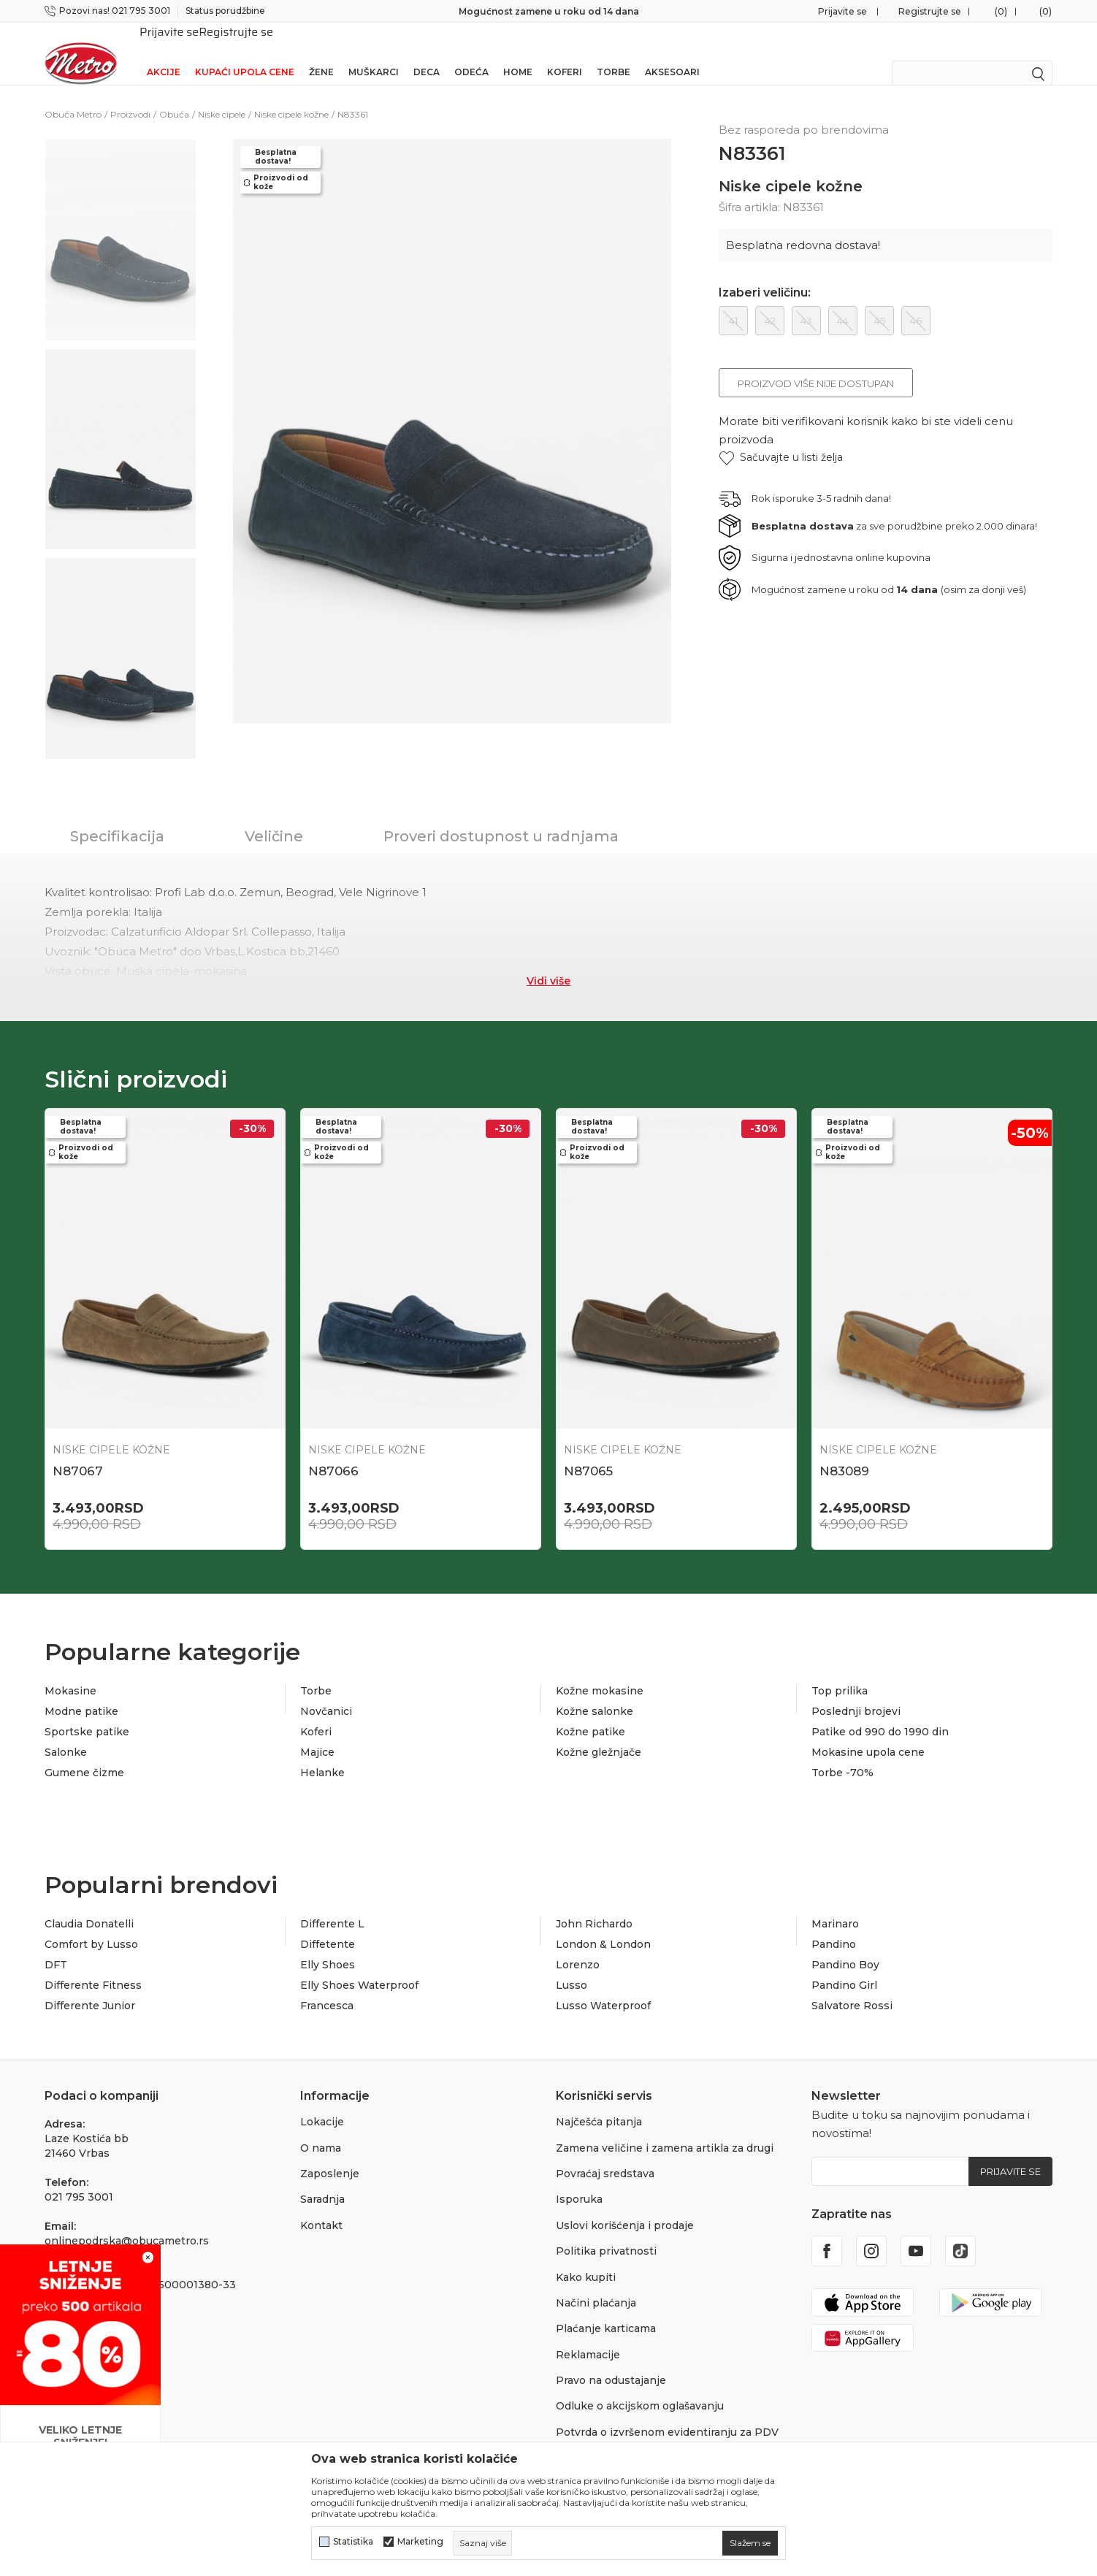  I want to click on Izaberi veličinu:, so click(765, 273).